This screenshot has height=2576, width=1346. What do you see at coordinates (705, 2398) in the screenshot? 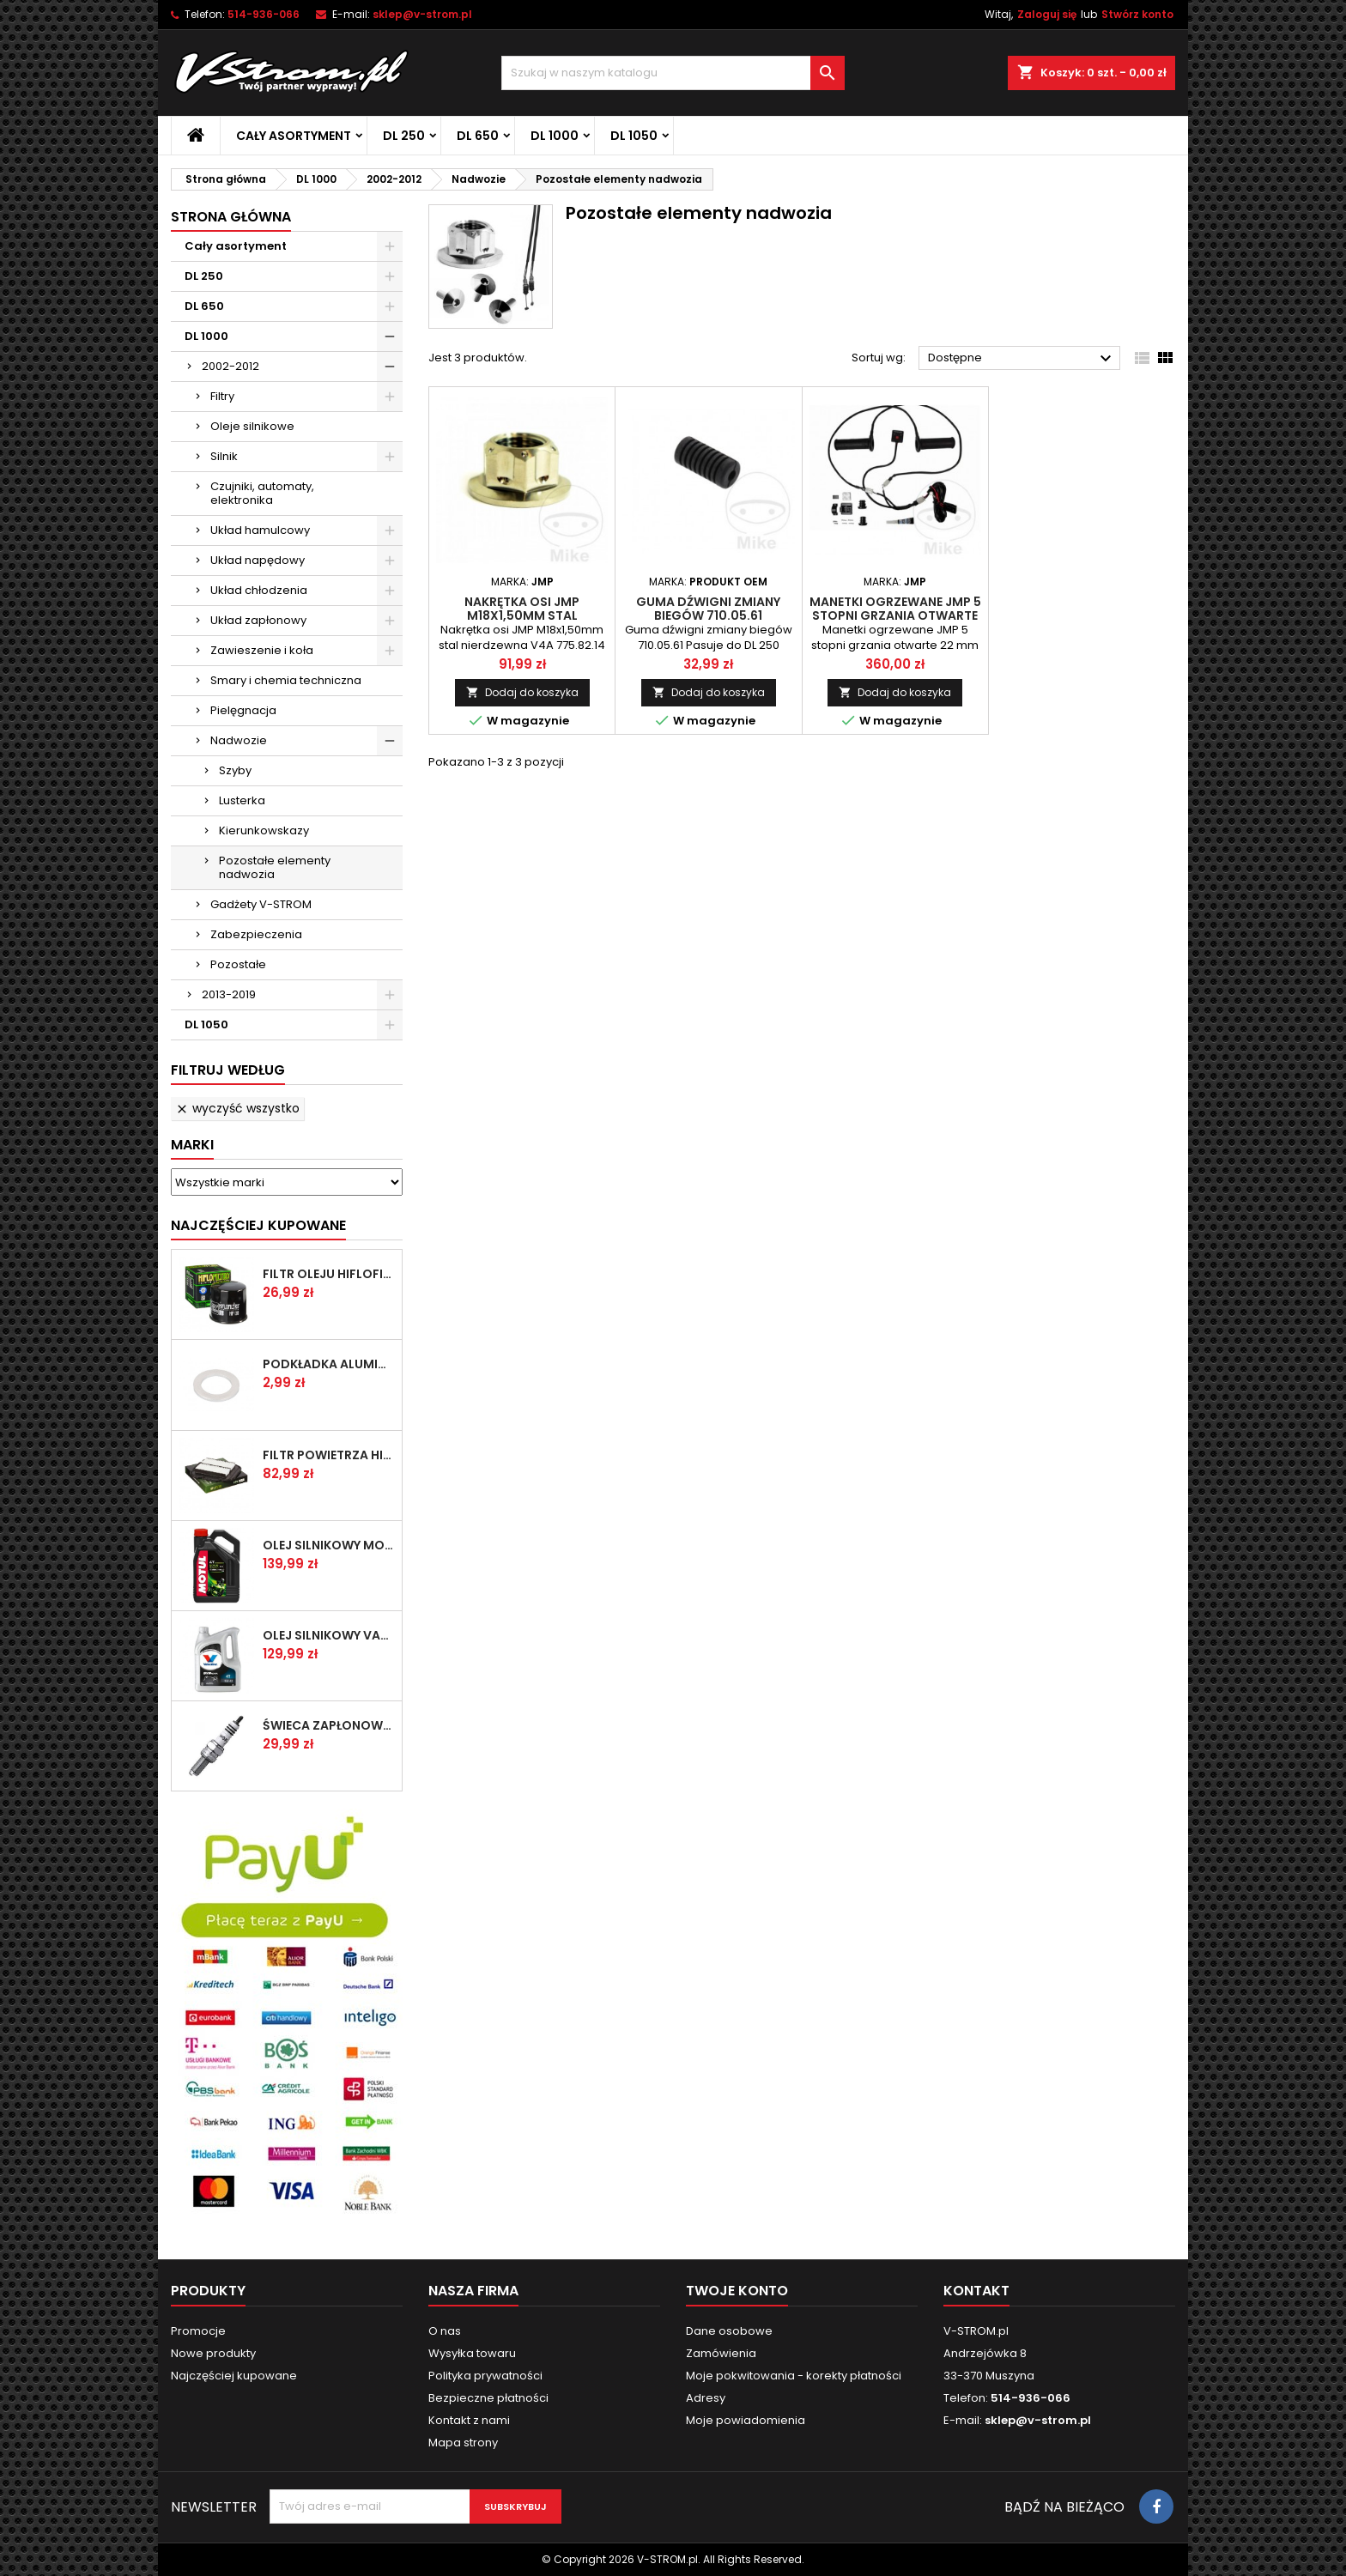
I see `Adresy` at bounding box center [705, 2398].